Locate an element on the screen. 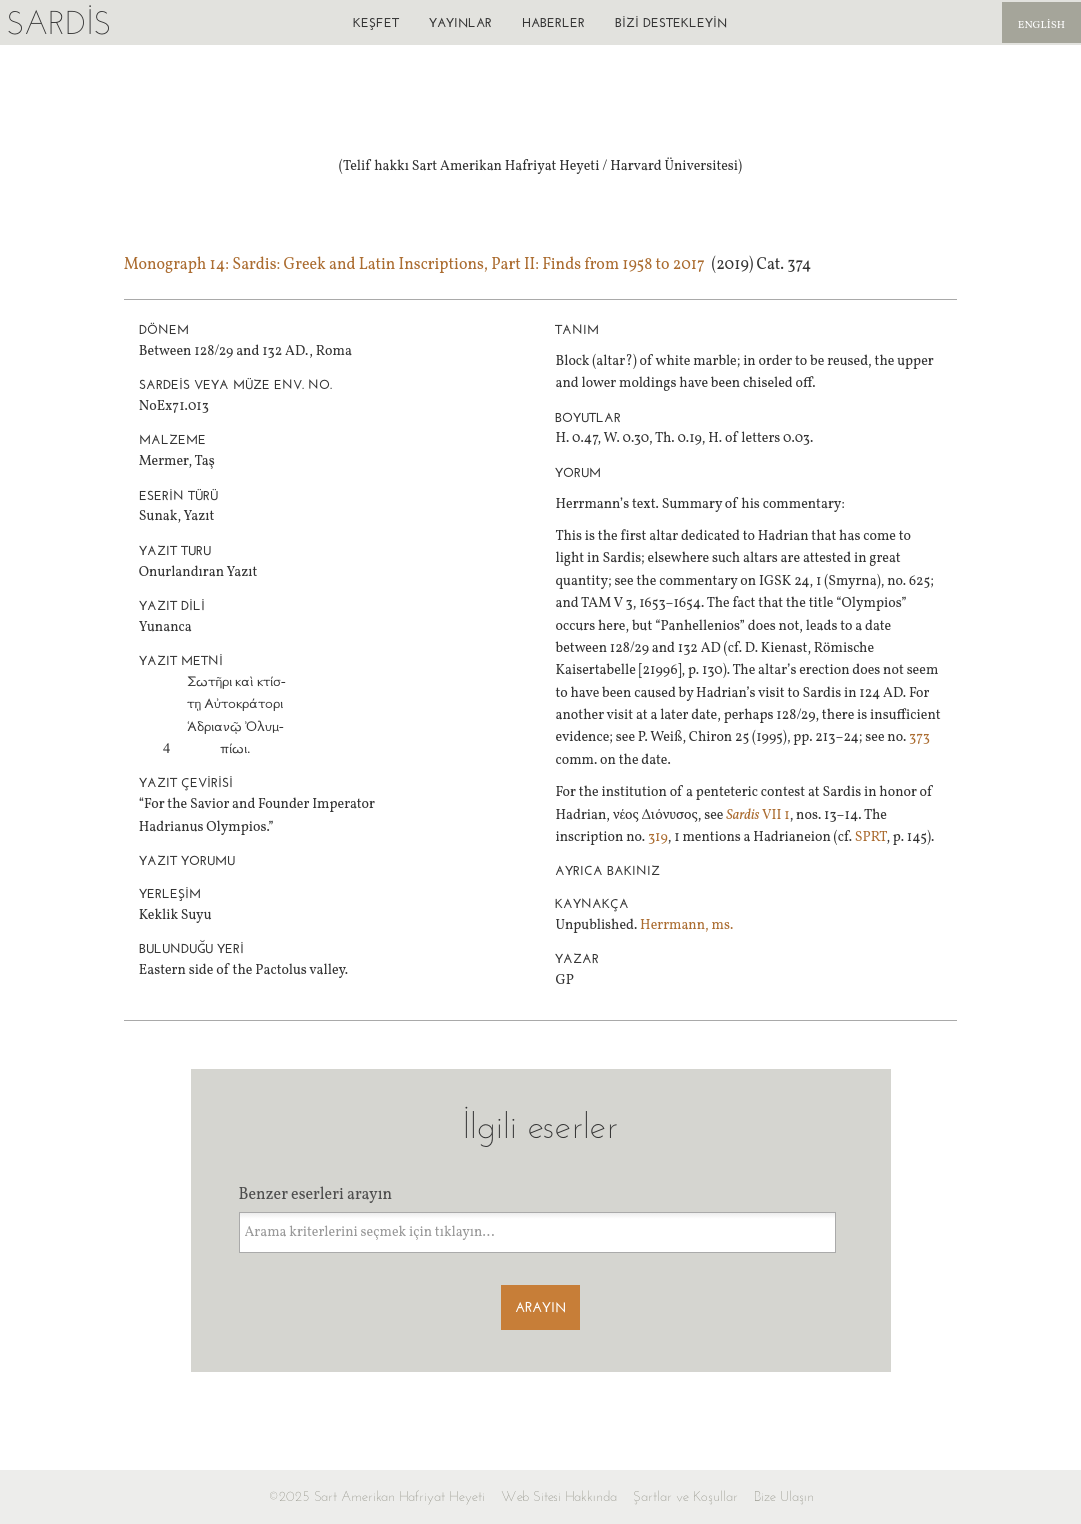  Web Sitesi Hakkında is located at coordinates (559, 1496).